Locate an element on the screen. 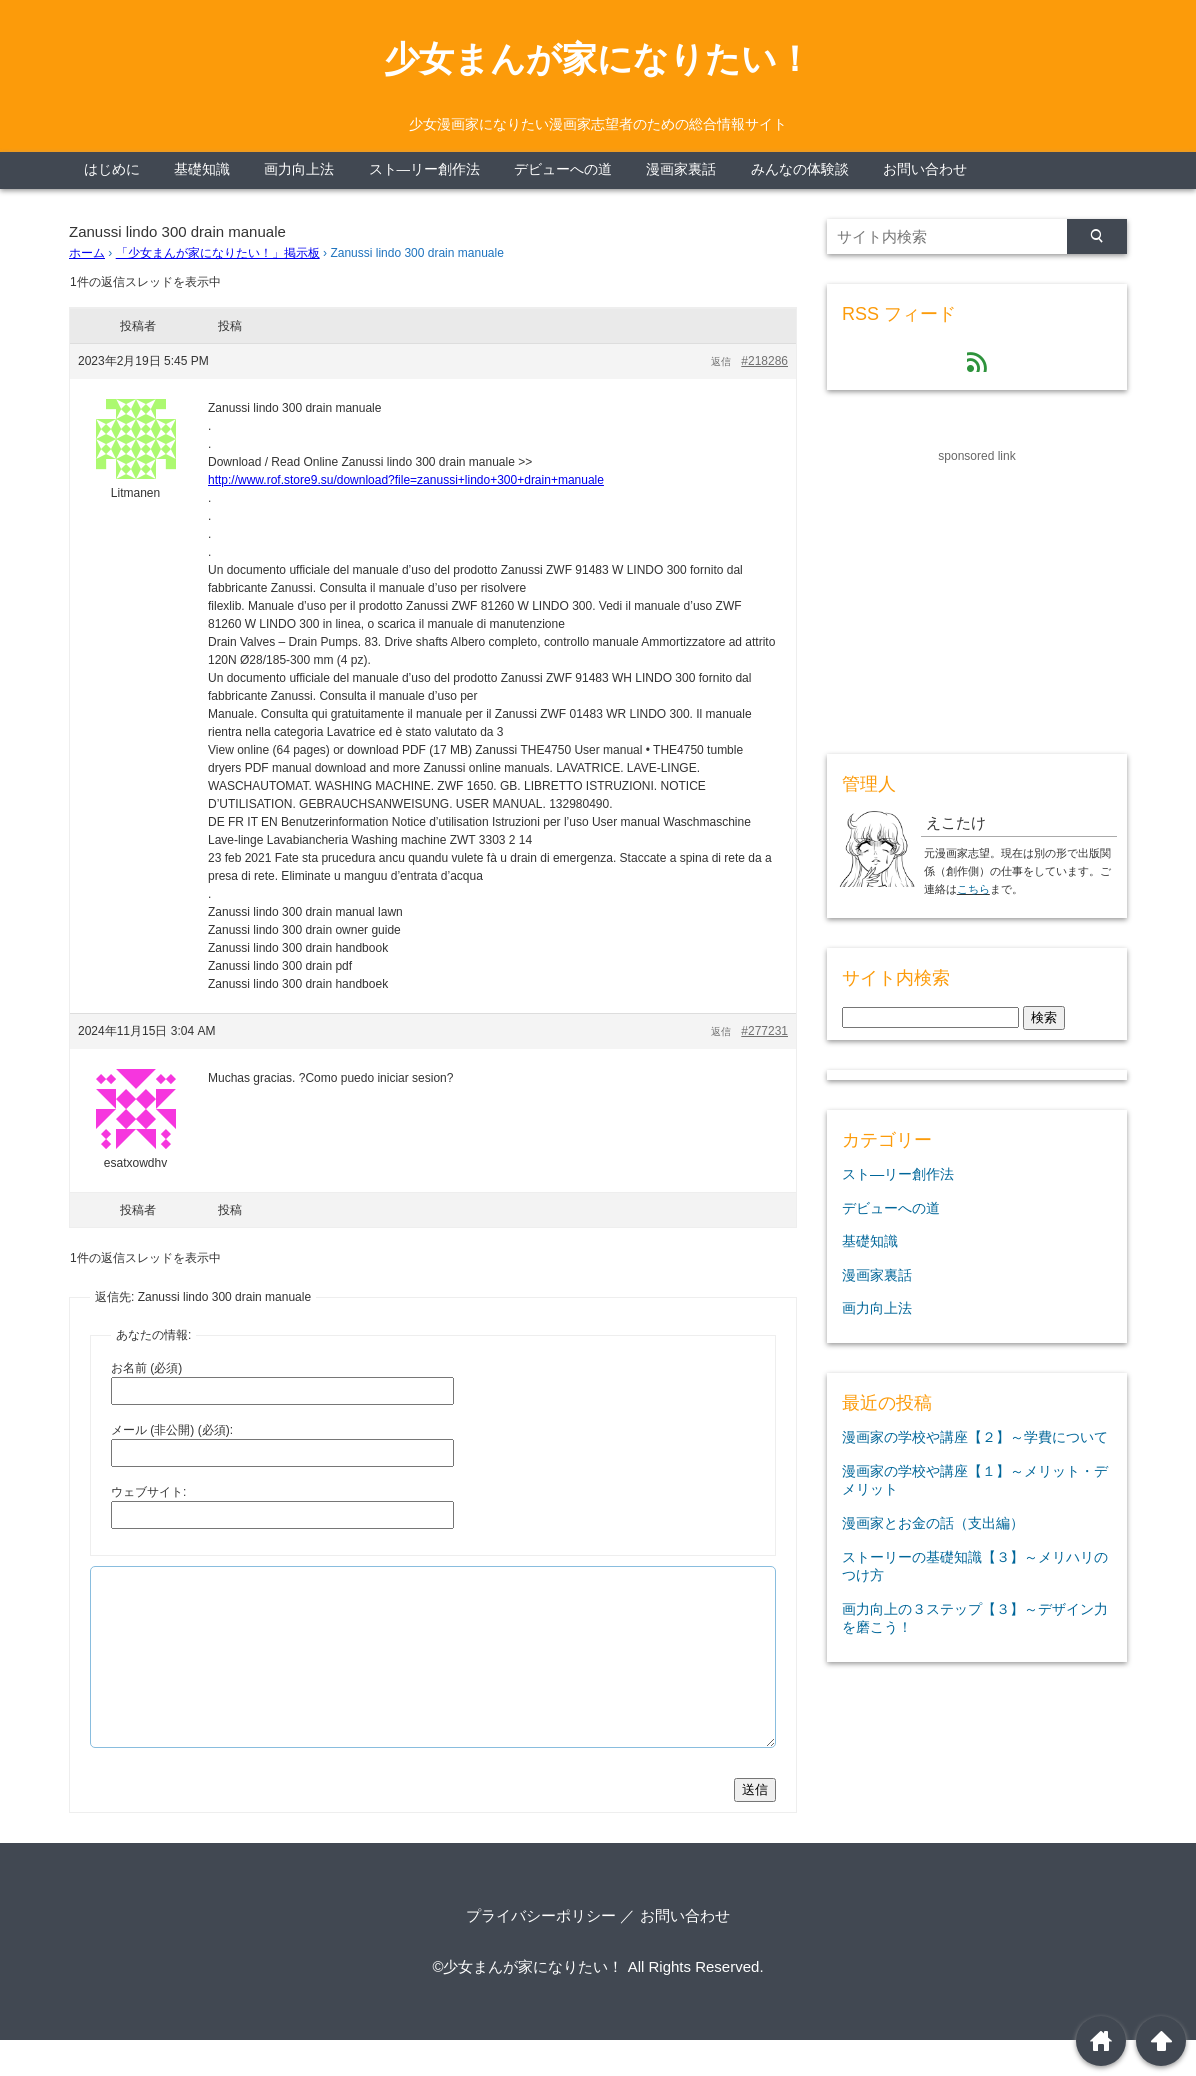 This screenshot has height=2076, width=1196. プライバシーポリシー is located at coordinates (541, 1951).